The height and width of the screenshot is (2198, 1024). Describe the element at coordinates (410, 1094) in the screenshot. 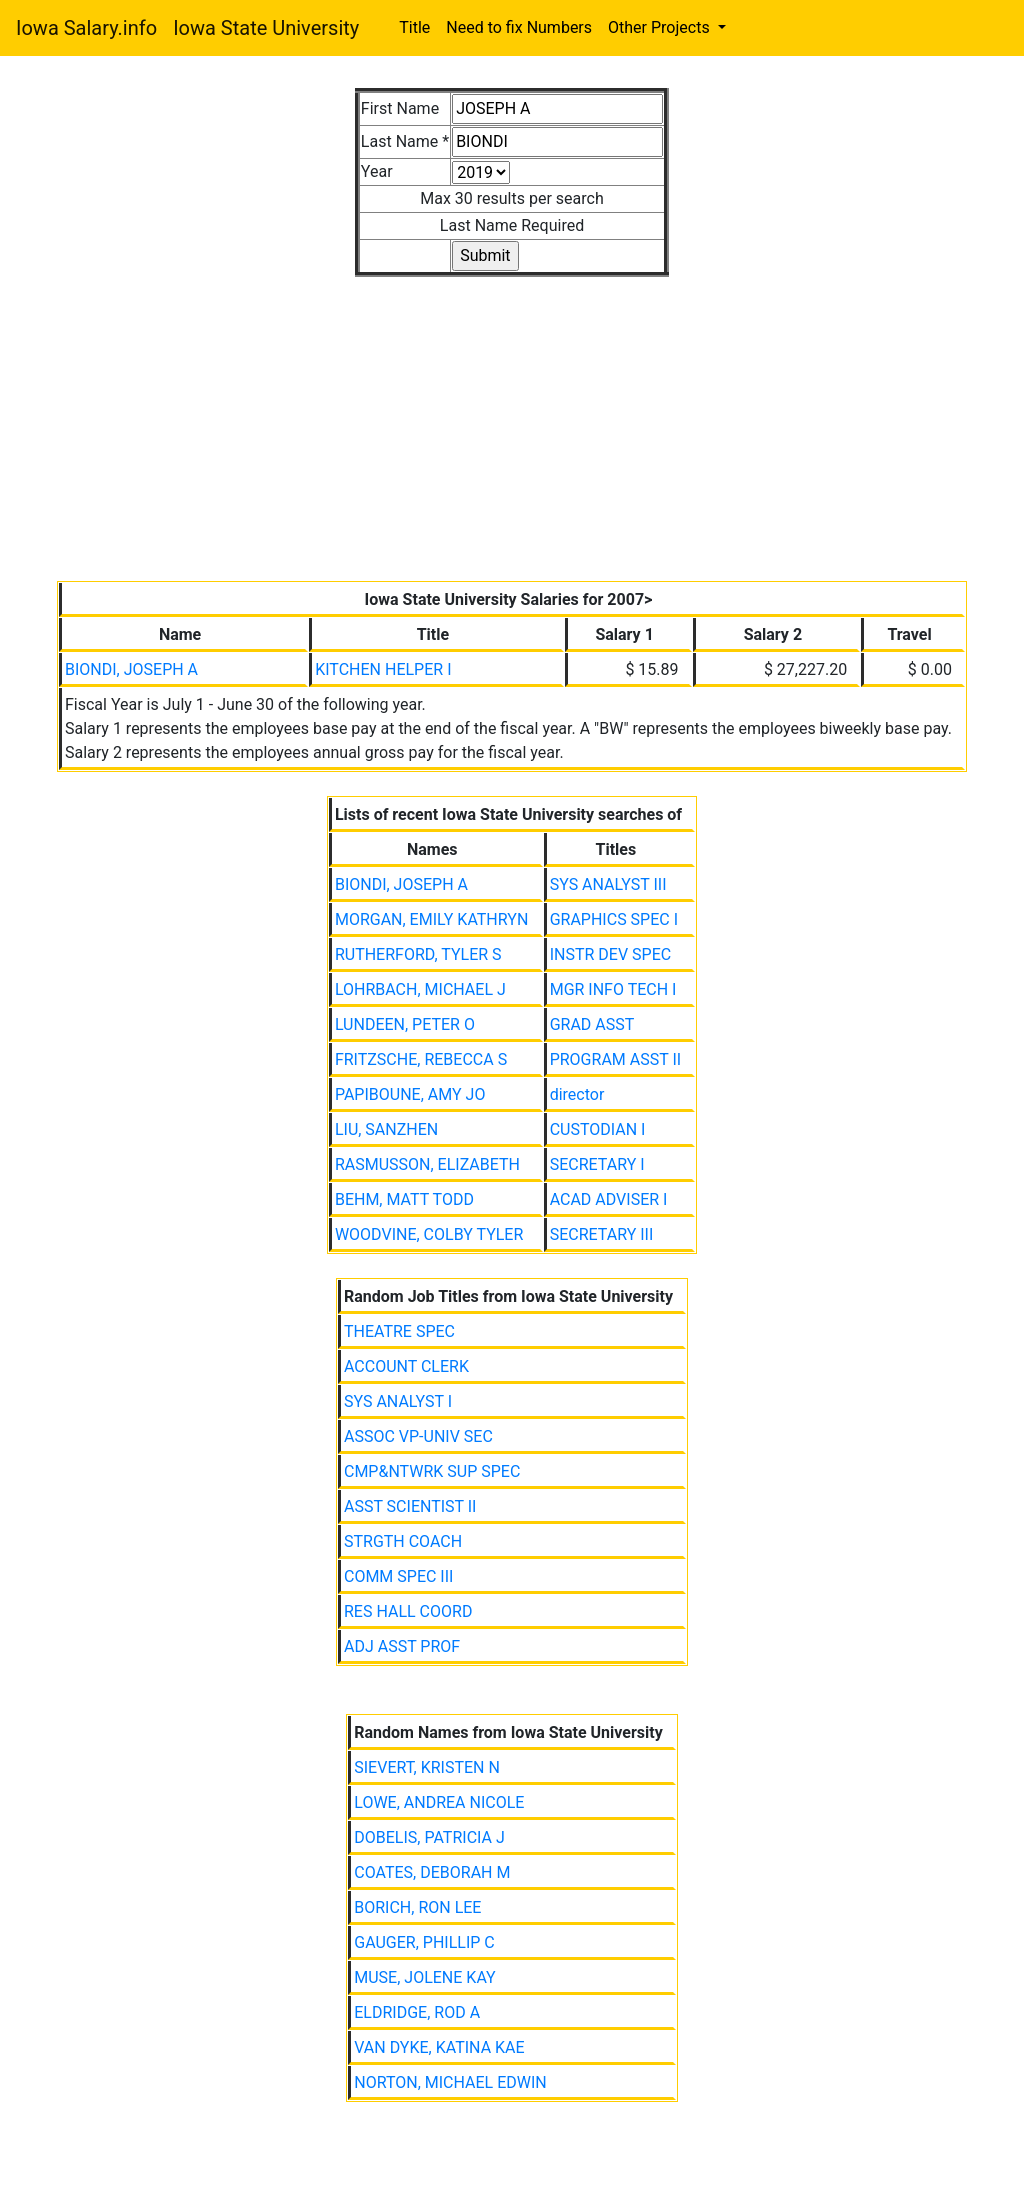

I see `PAPIBOUNE, AMY JO` at that location.